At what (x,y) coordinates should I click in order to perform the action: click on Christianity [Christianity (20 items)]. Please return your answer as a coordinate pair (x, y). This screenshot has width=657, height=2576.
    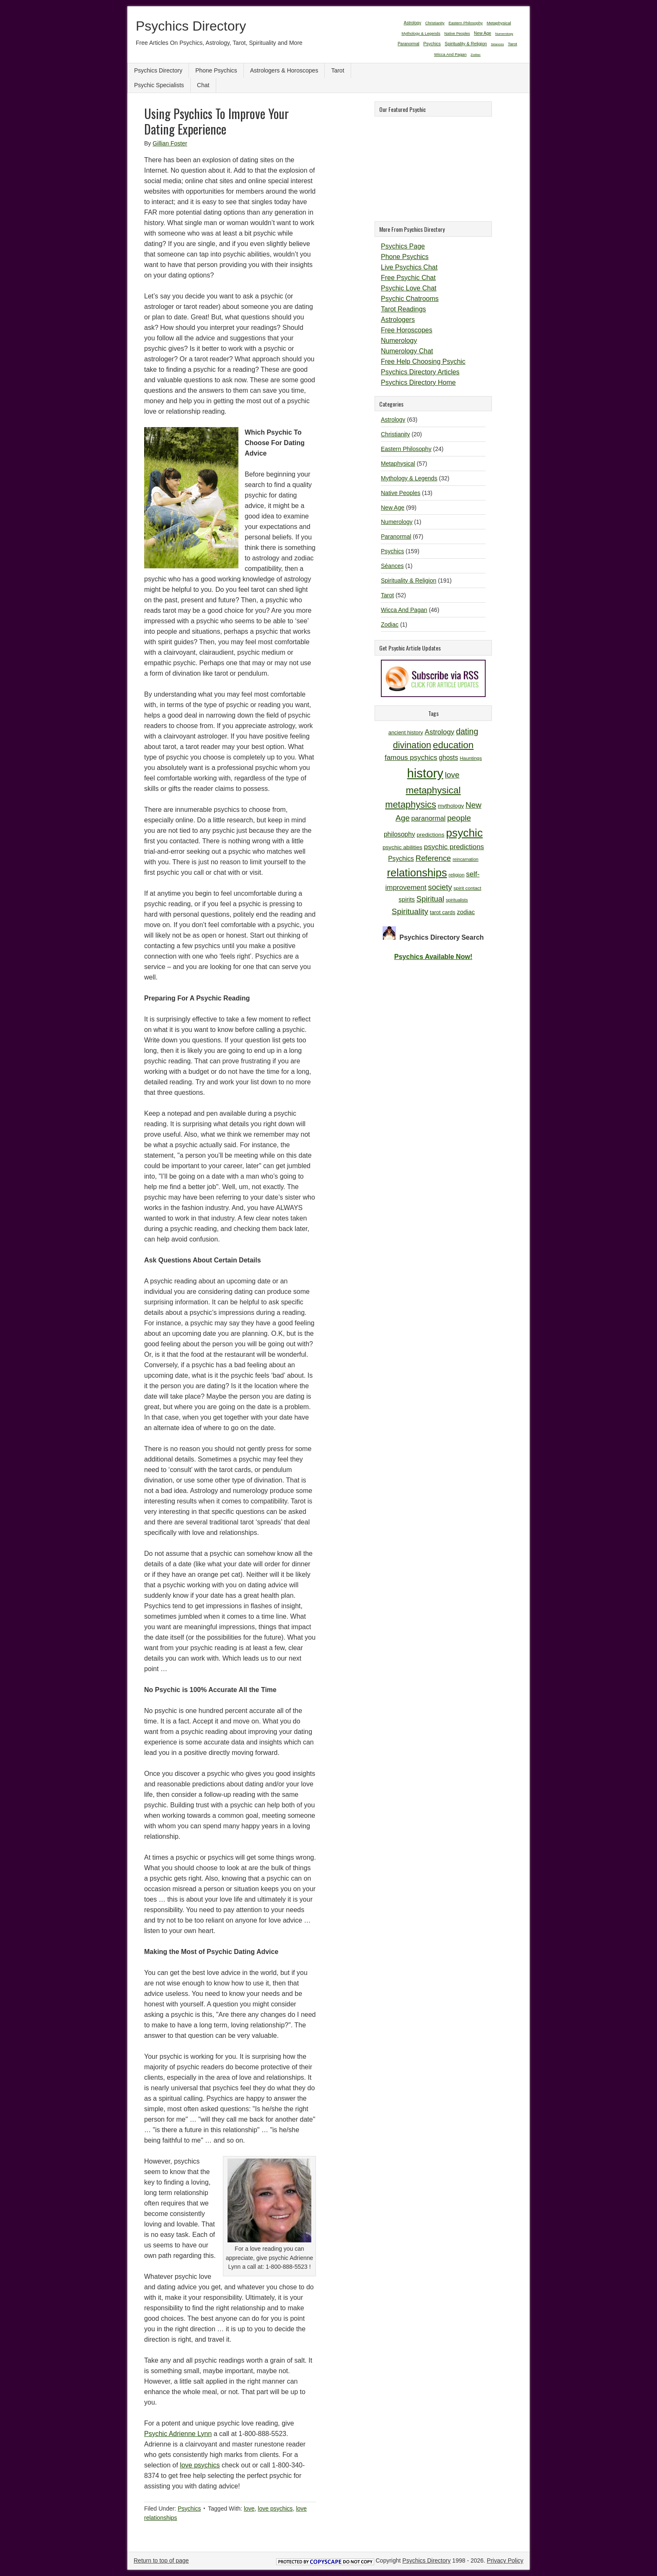
    Looking at the image, I should click on (435, 23).